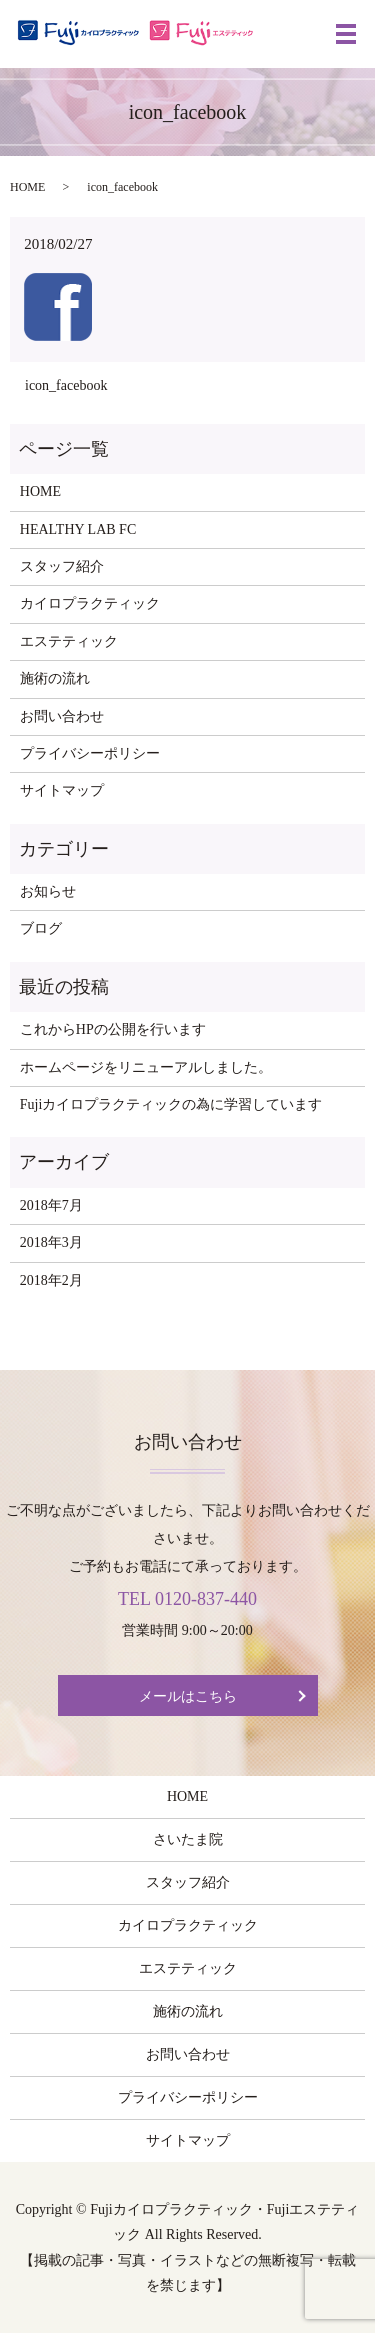 Image resolution: width=375 pixels, height=2333 pixels. Describe the element at coordinates (69, 641) in the screenshot. I see `エステティック` at that location.